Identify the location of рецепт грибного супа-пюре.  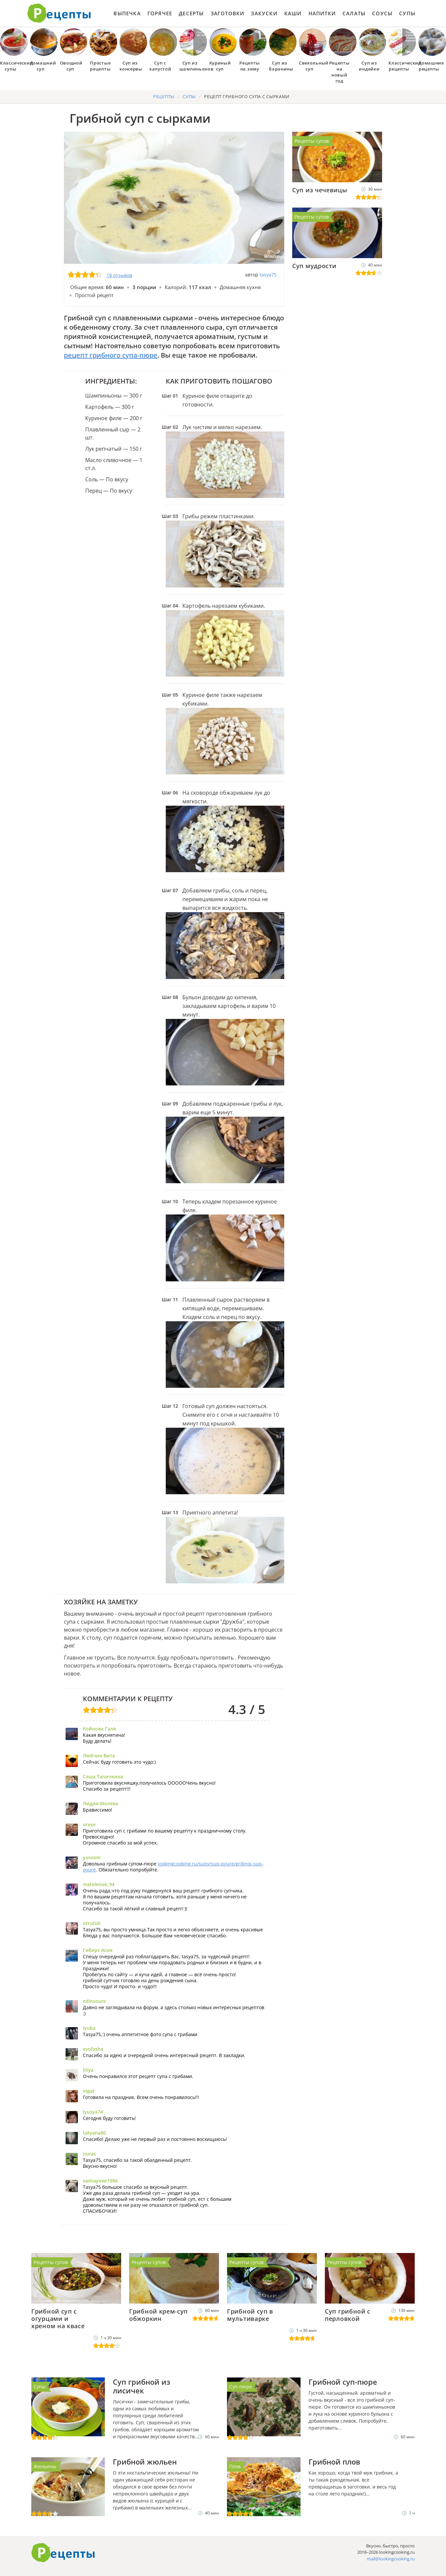
(110, 355).